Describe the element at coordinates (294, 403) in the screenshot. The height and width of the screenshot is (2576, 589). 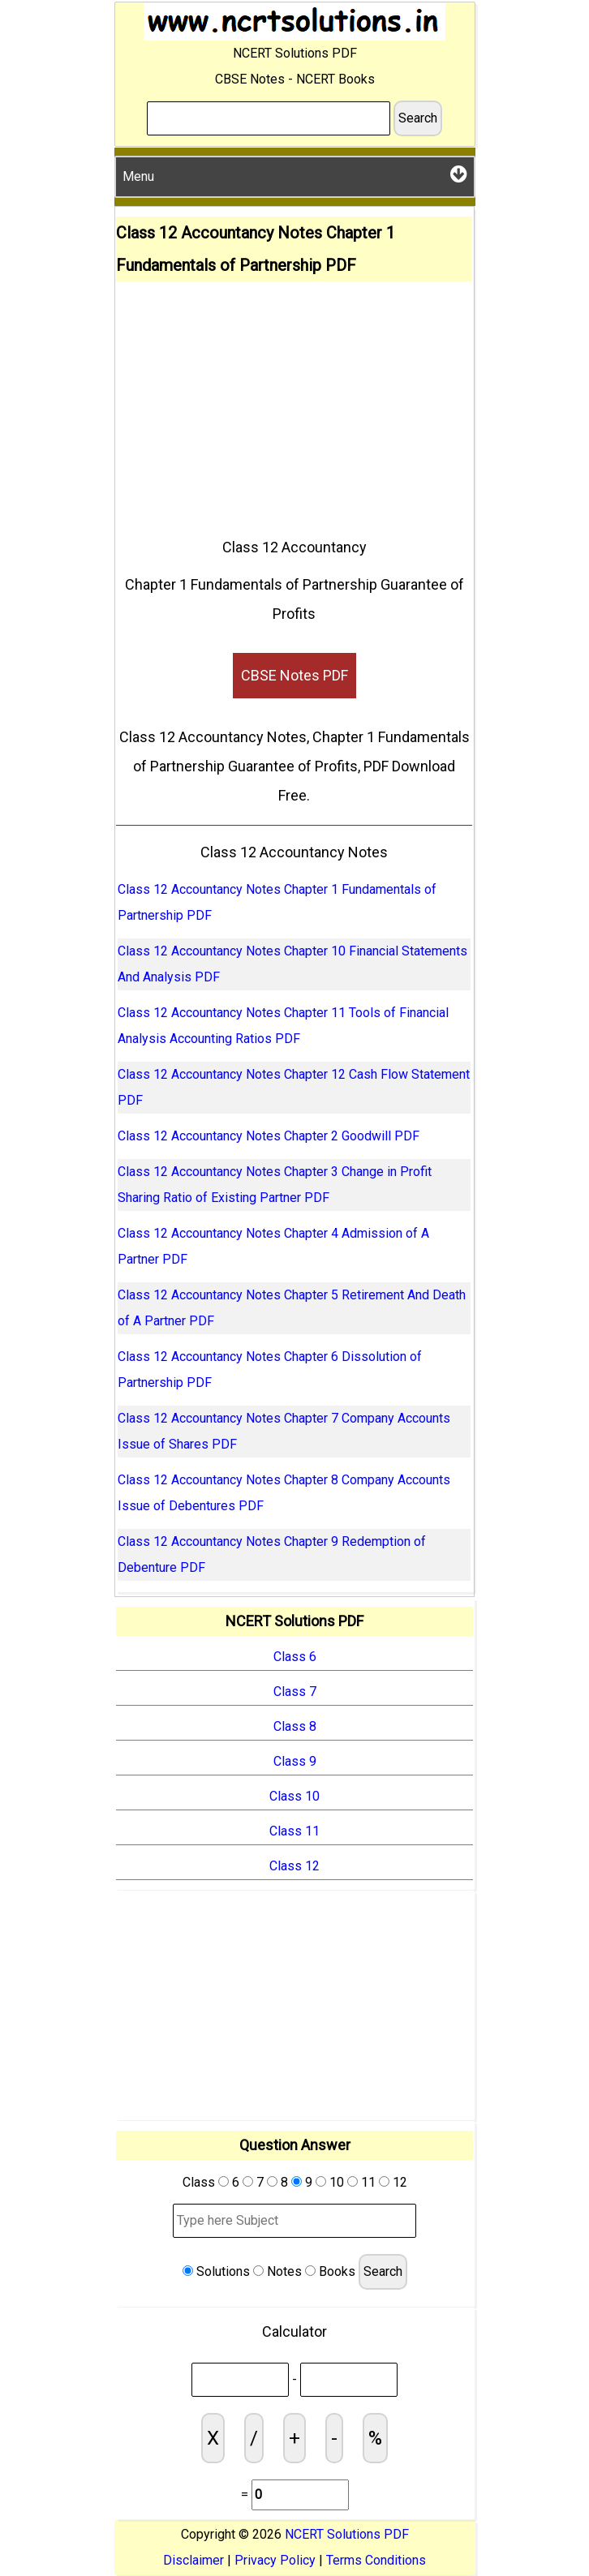
I see `[Advertisement]` at that location.